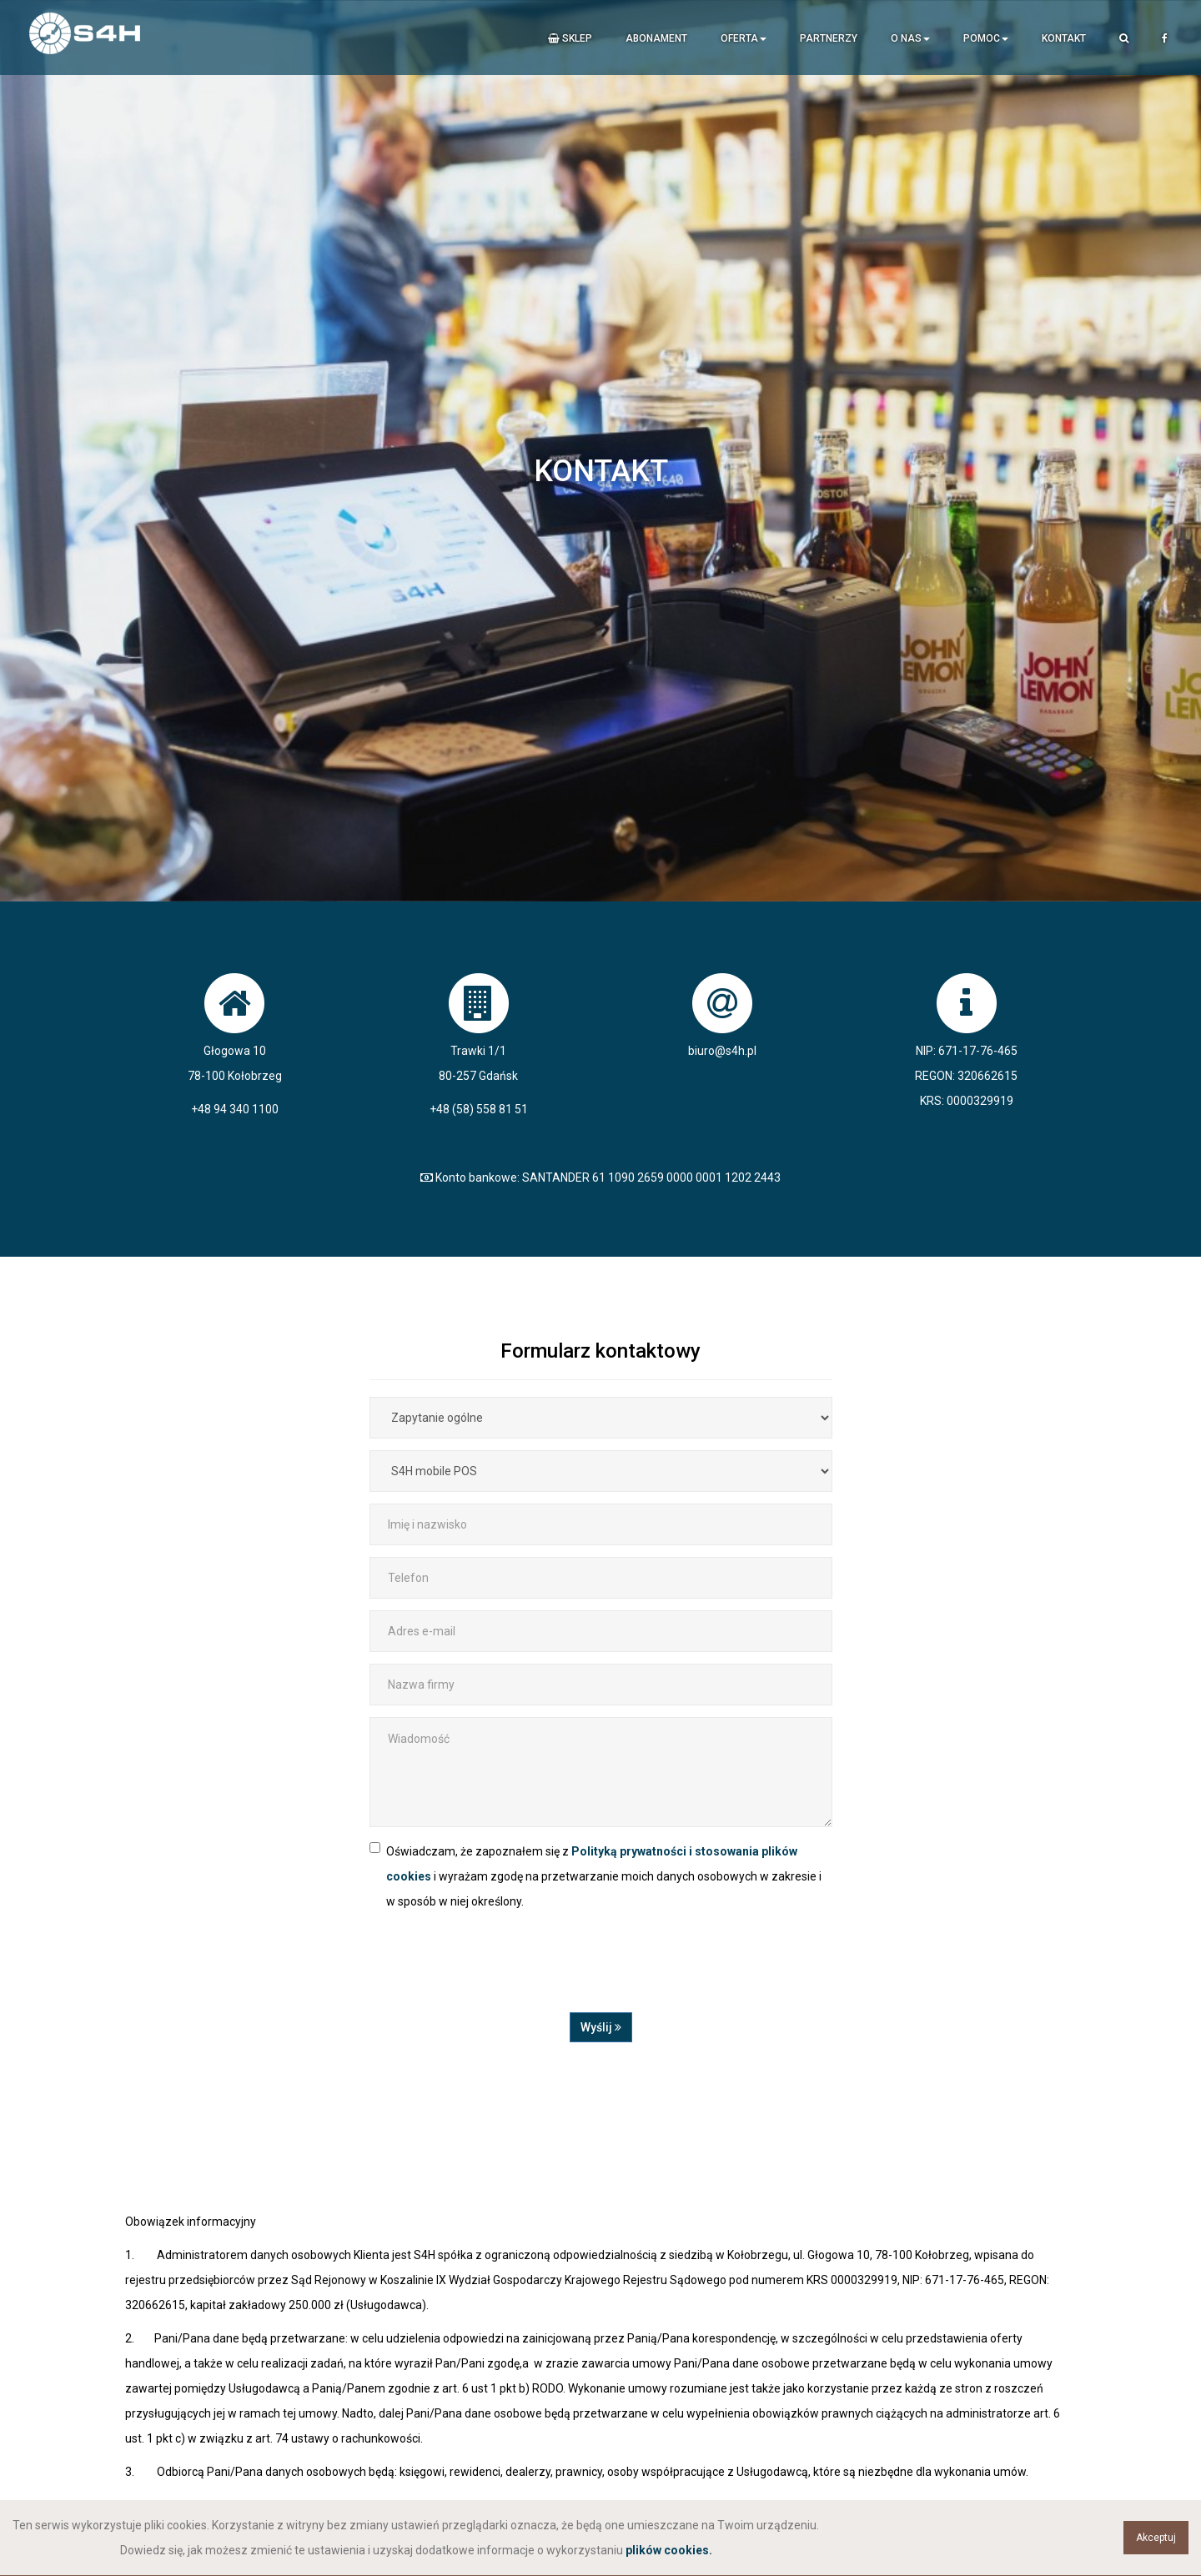 This screenshot has height=2576, width=1201. I want to click on [presentation], so click(496, 1971).